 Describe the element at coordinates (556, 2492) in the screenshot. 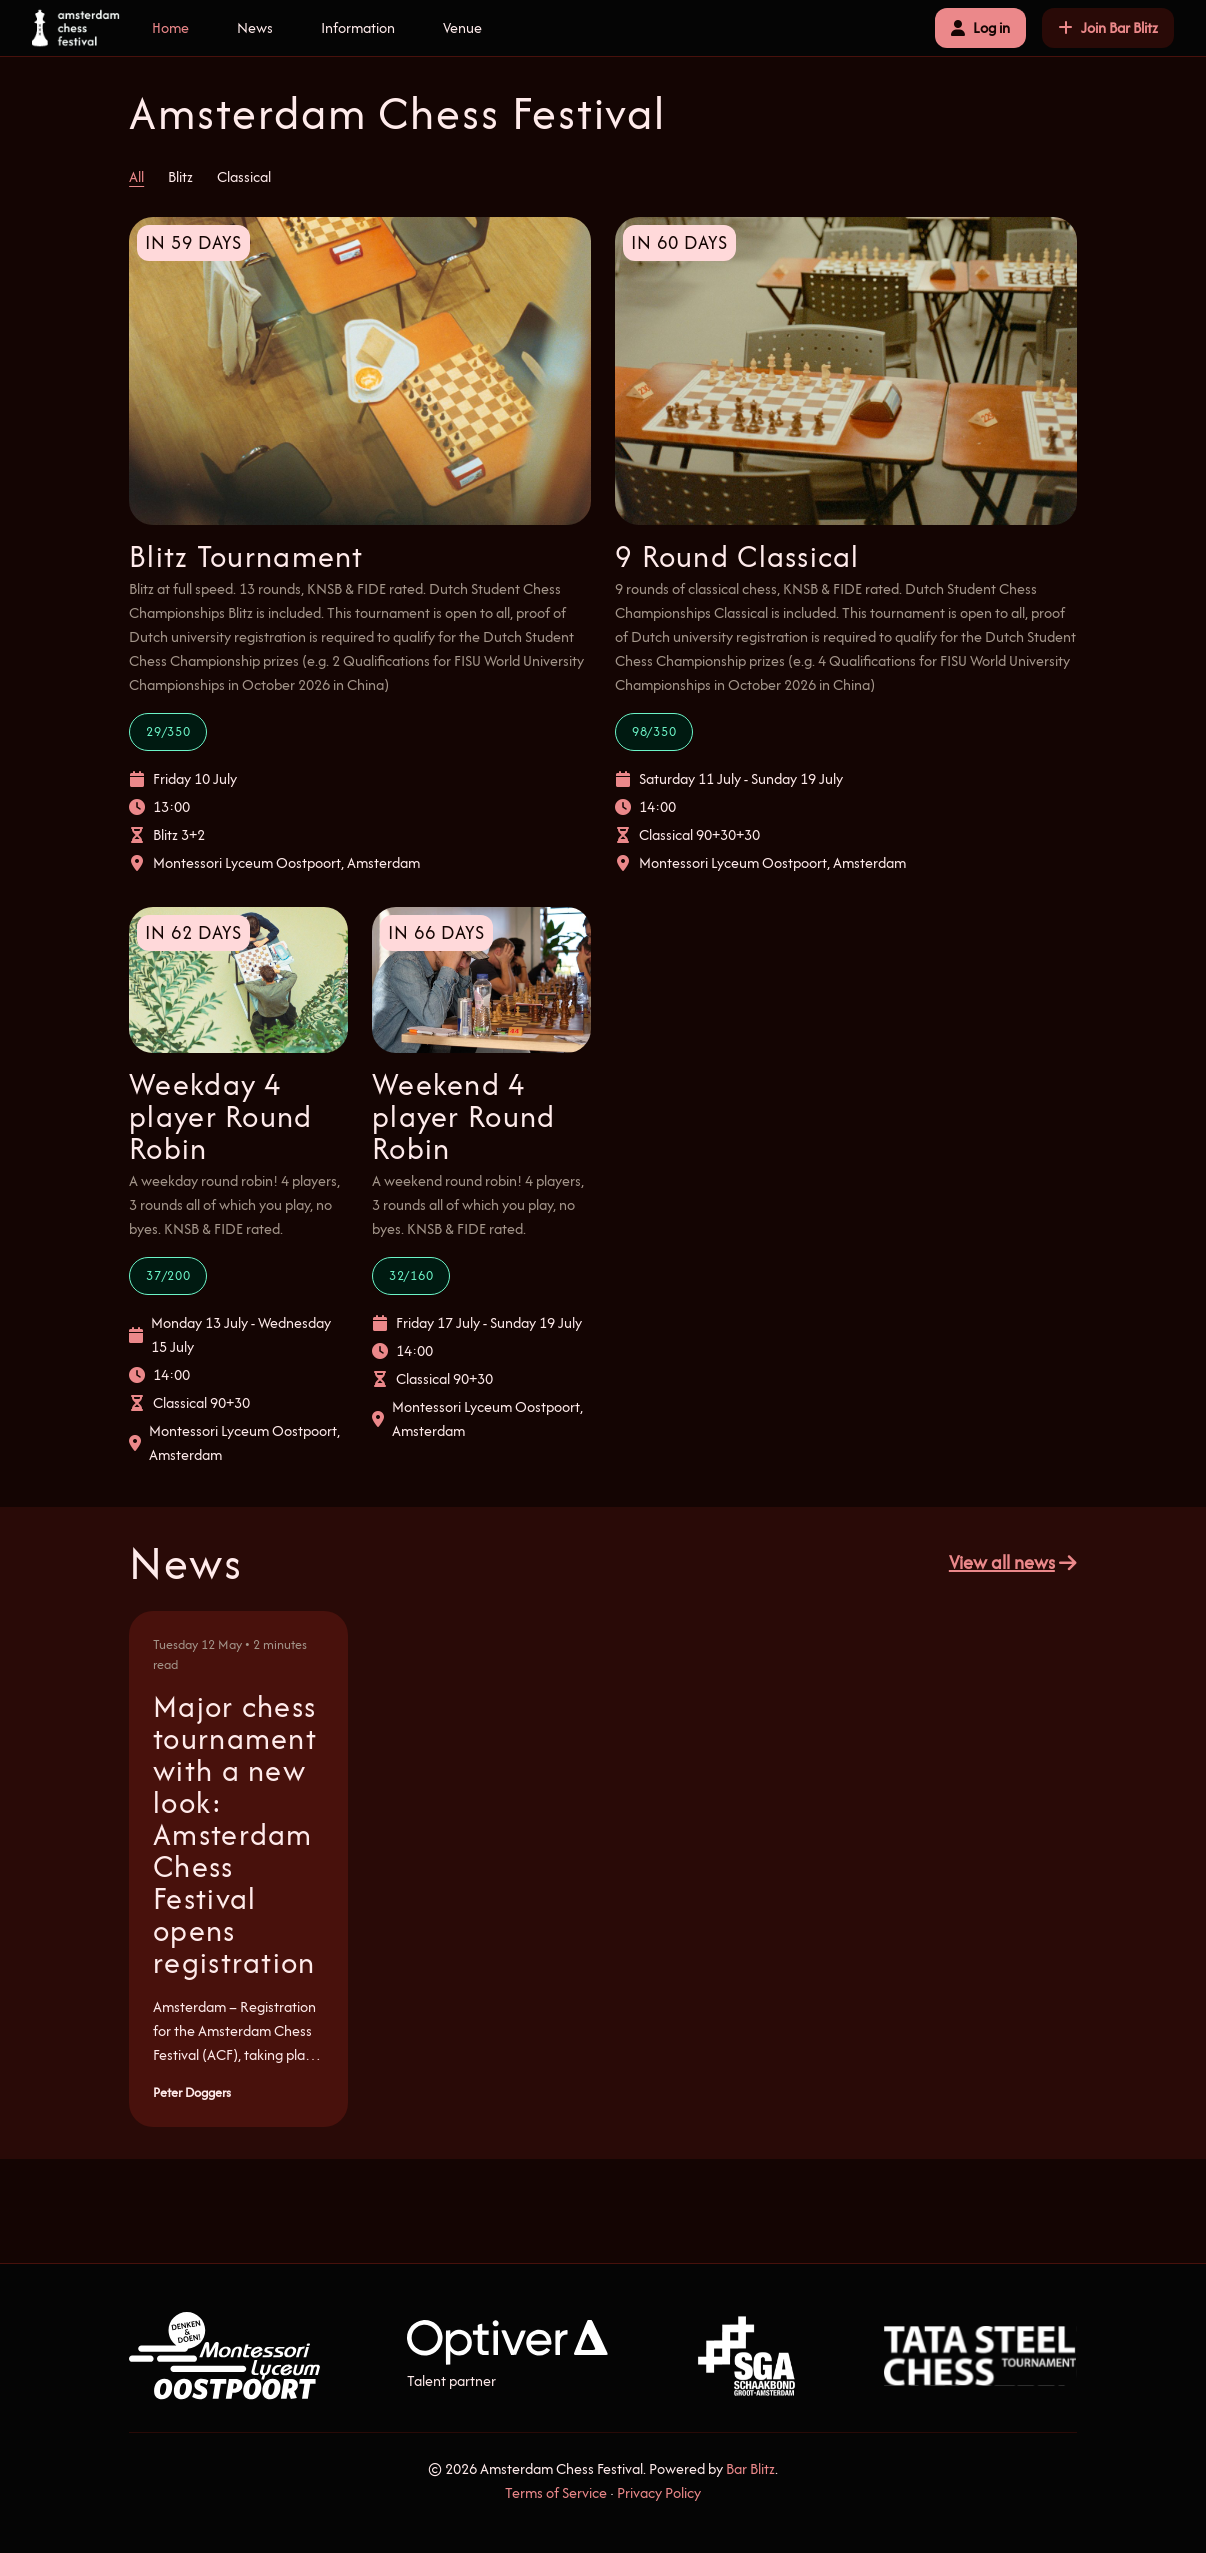

I see `Terms of Service` at that location.